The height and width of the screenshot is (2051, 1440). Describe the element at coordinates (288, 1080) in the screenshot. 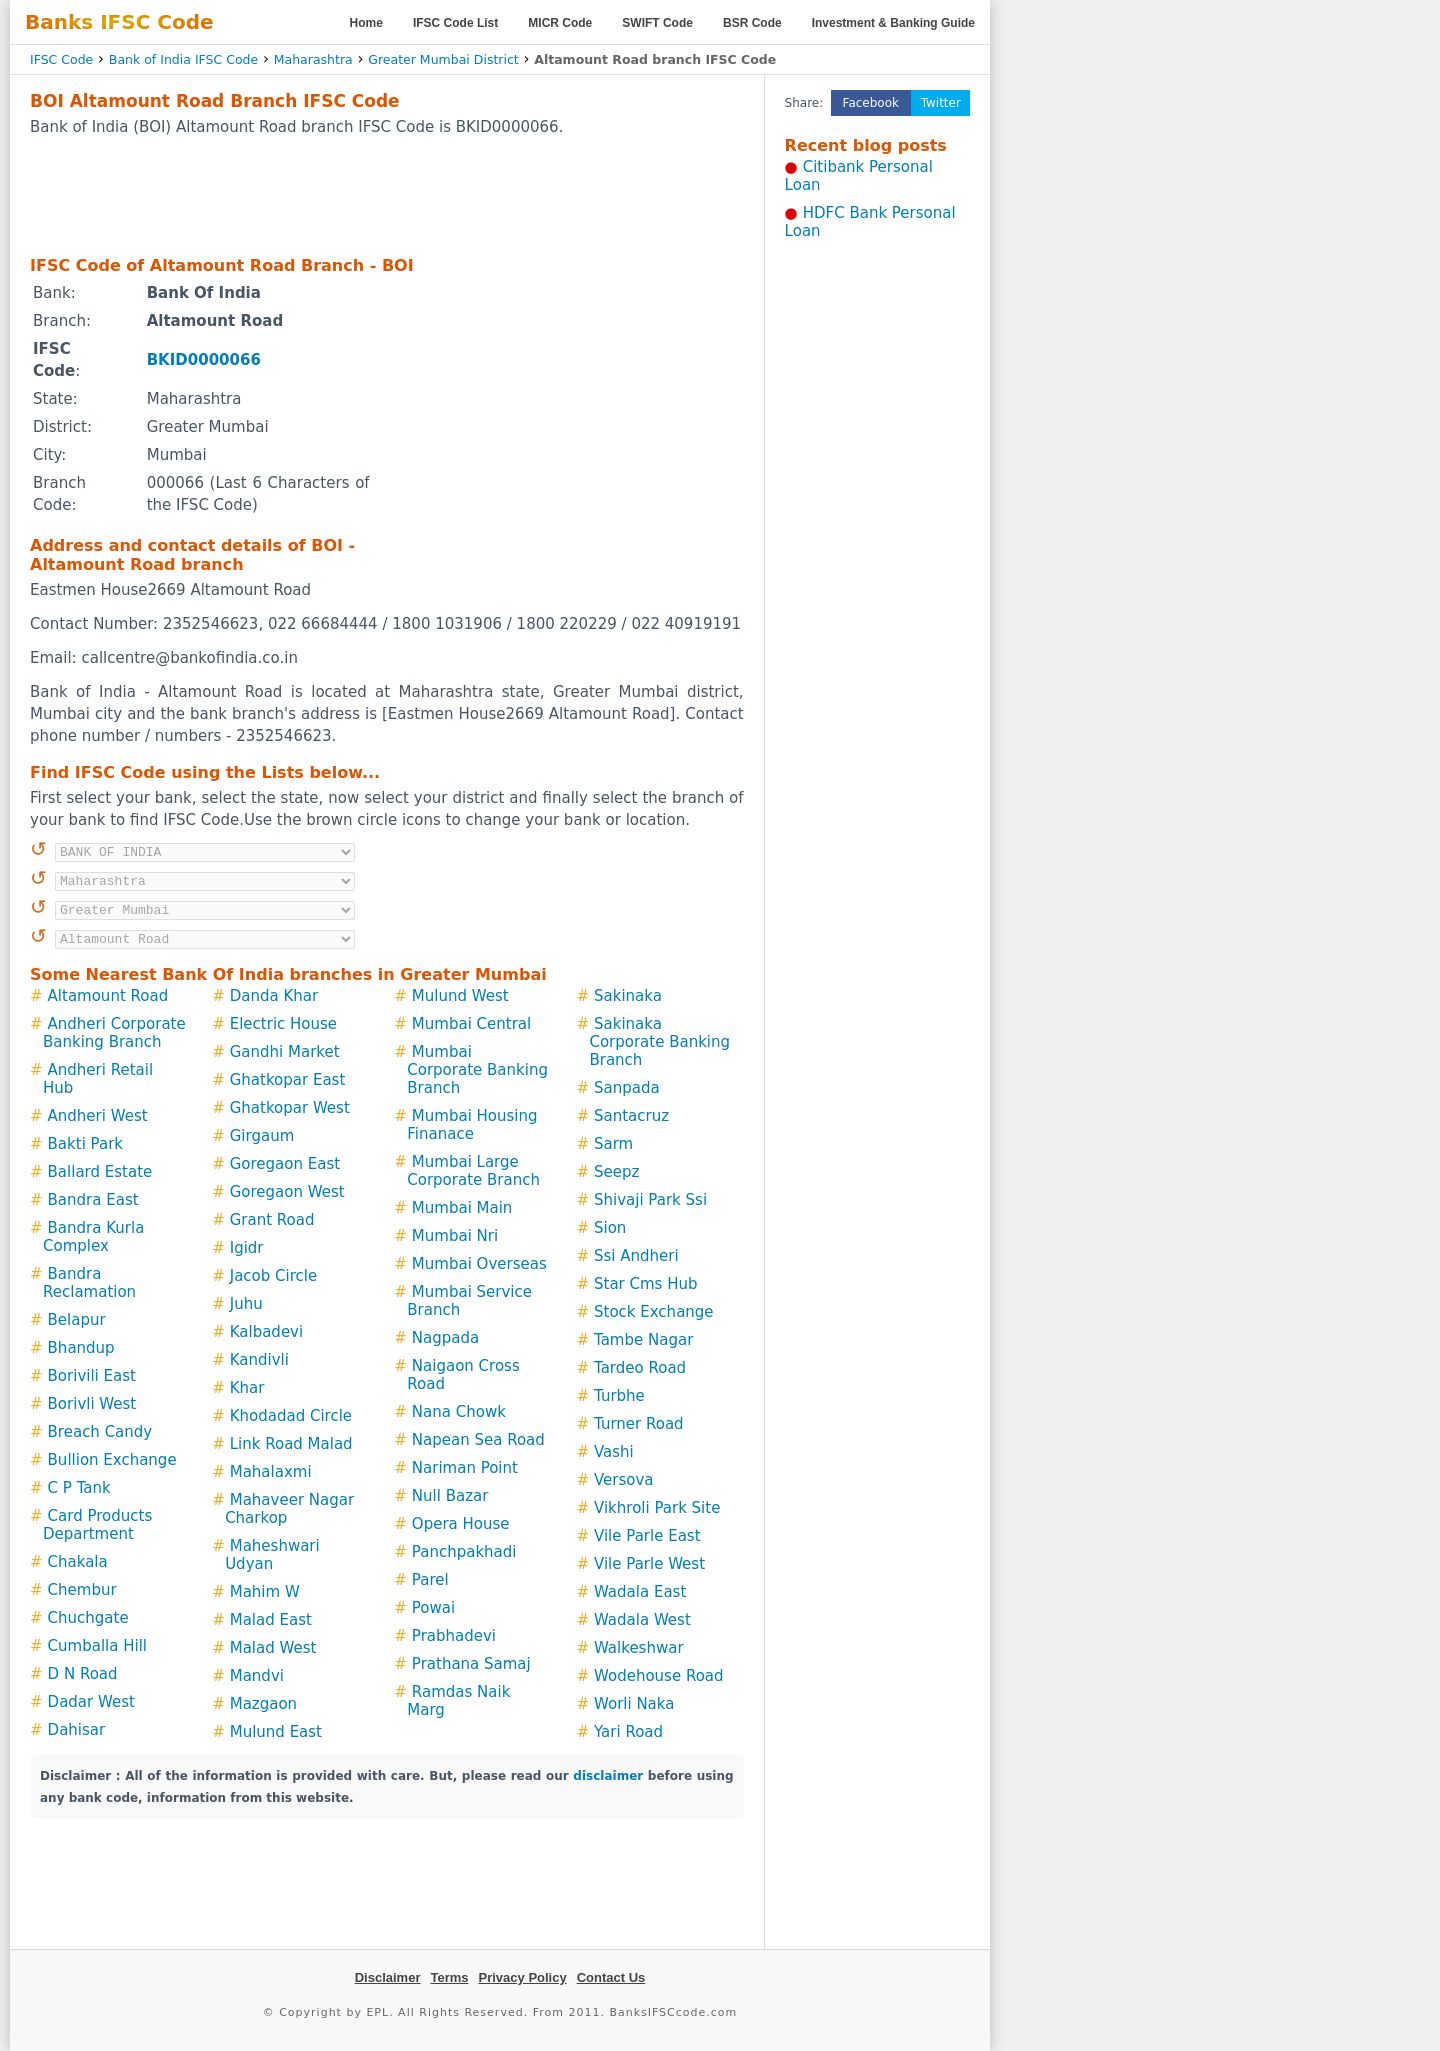

I see `Ghatkopar East` at that location.